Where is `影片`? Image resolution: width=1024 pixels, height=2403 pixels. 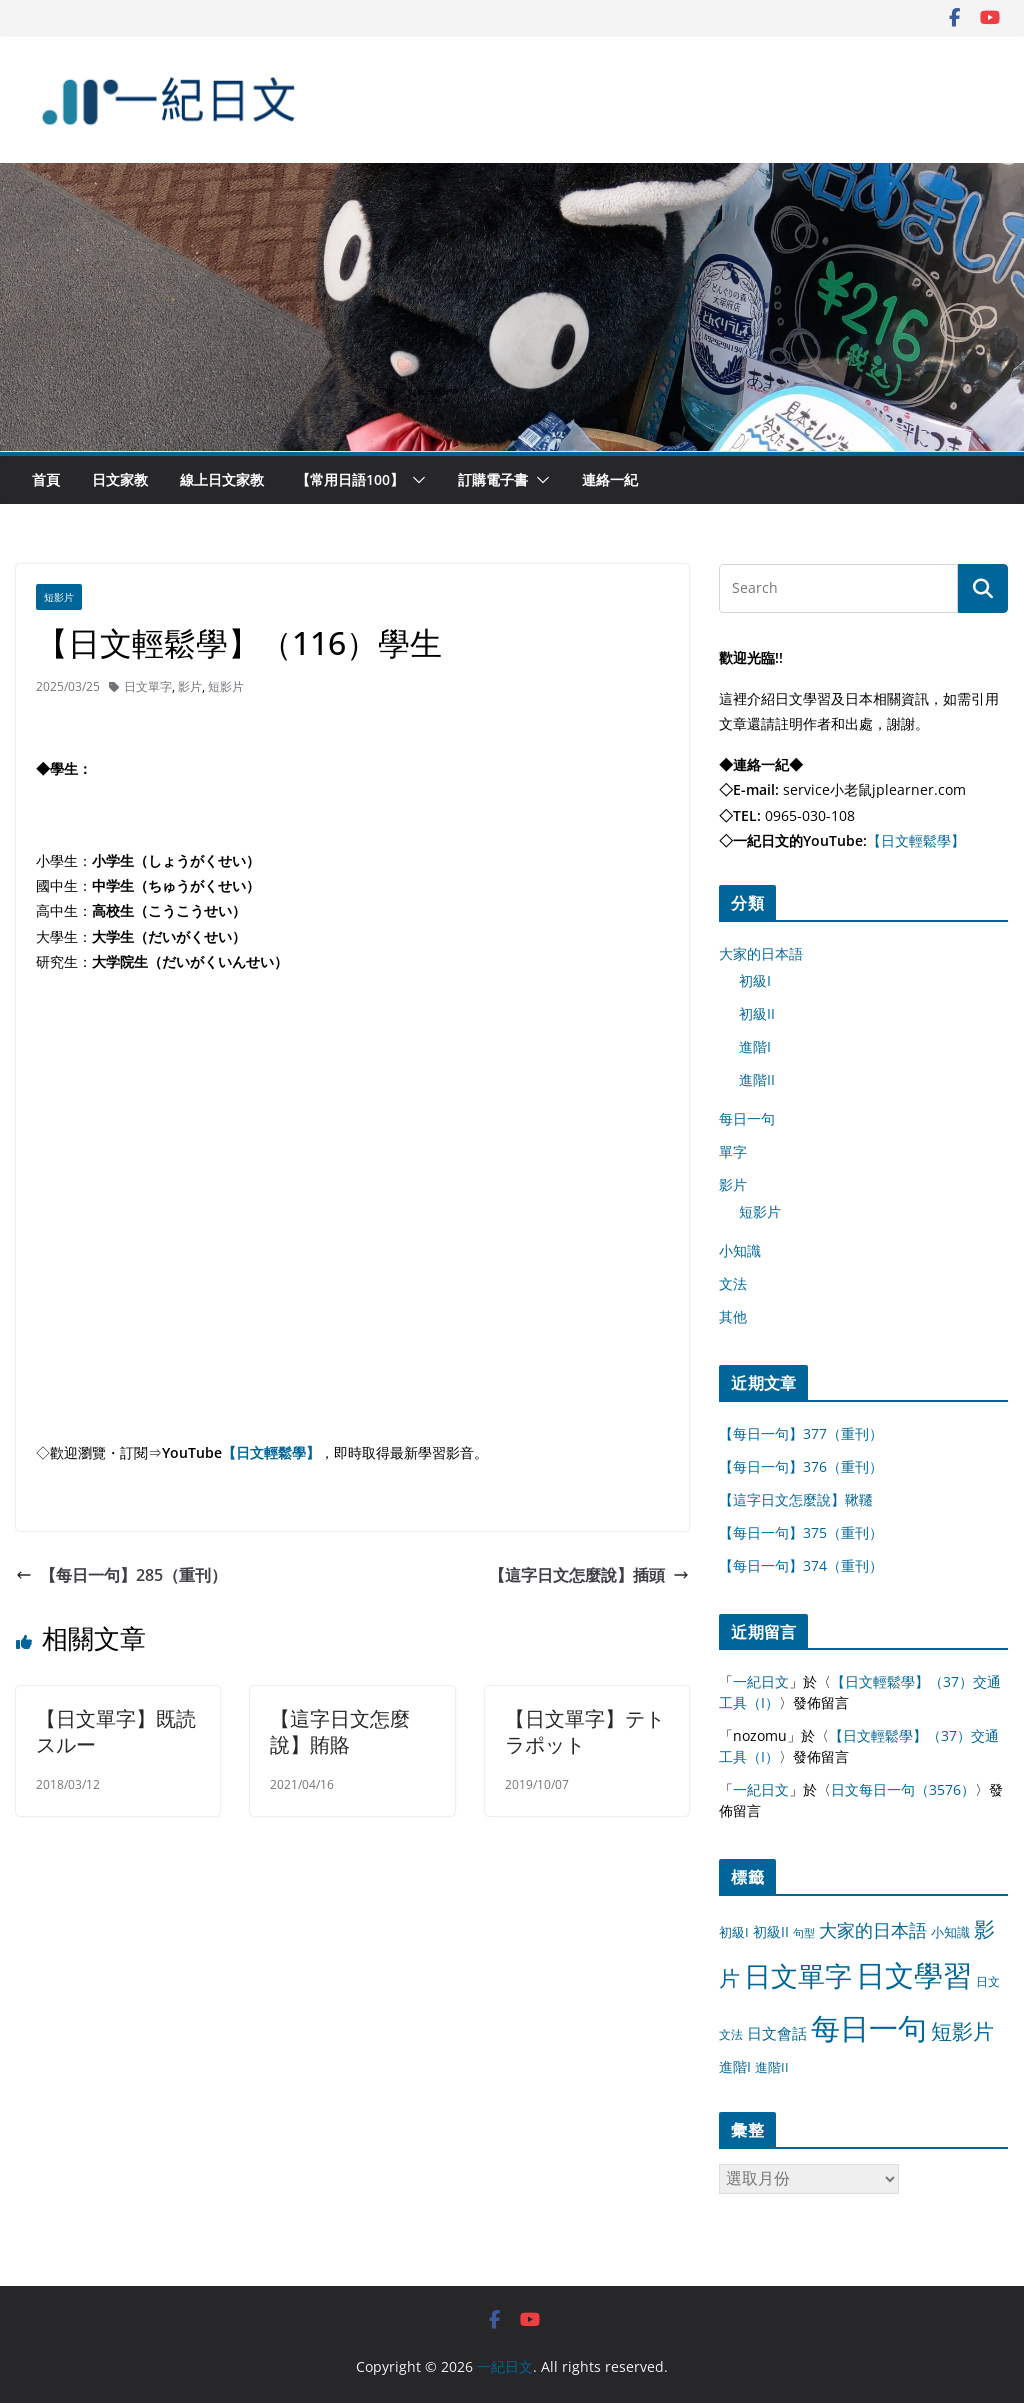
影片 is located at coordinates (190, 686).